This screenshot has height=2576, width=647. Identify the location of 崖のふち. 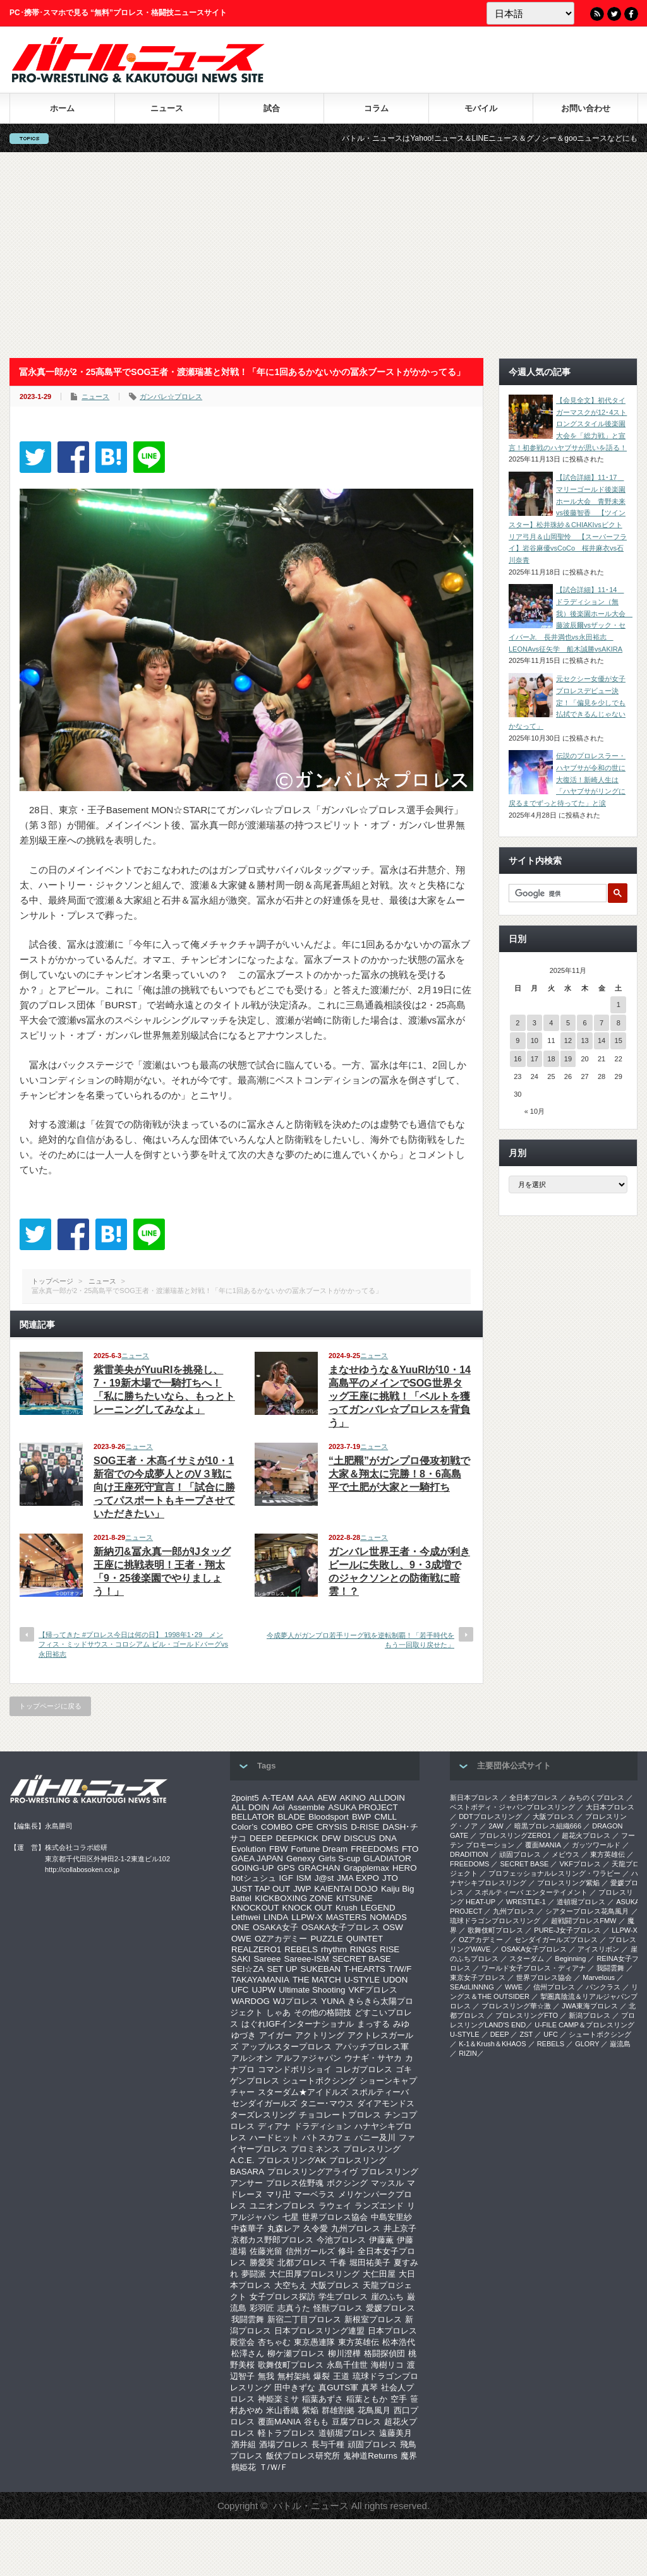
(387, 2296).